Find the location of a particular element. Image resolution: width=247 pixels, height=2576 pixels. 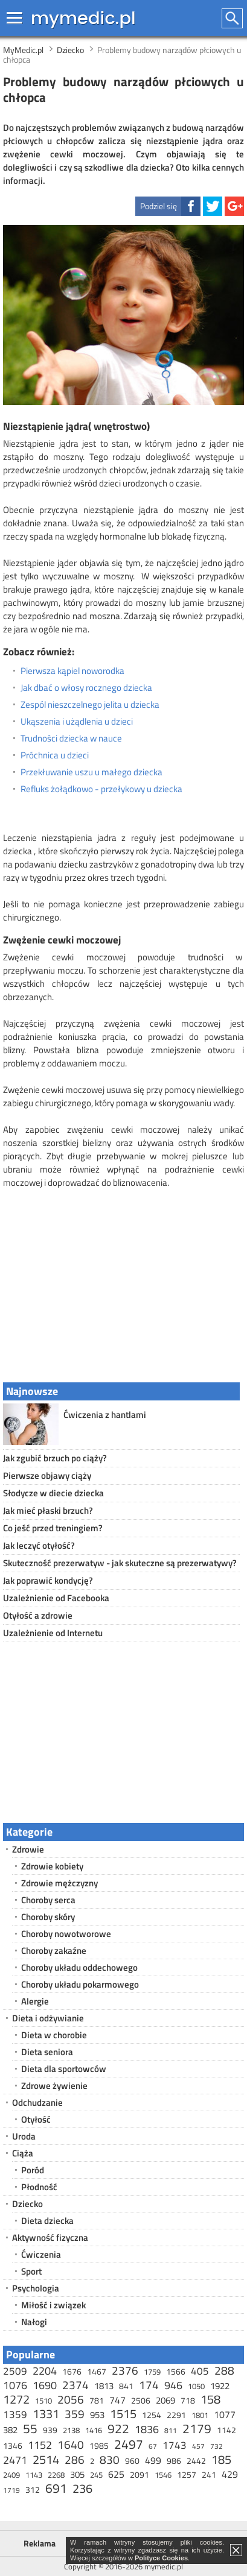

55 is located at coordinates (30, 2428).